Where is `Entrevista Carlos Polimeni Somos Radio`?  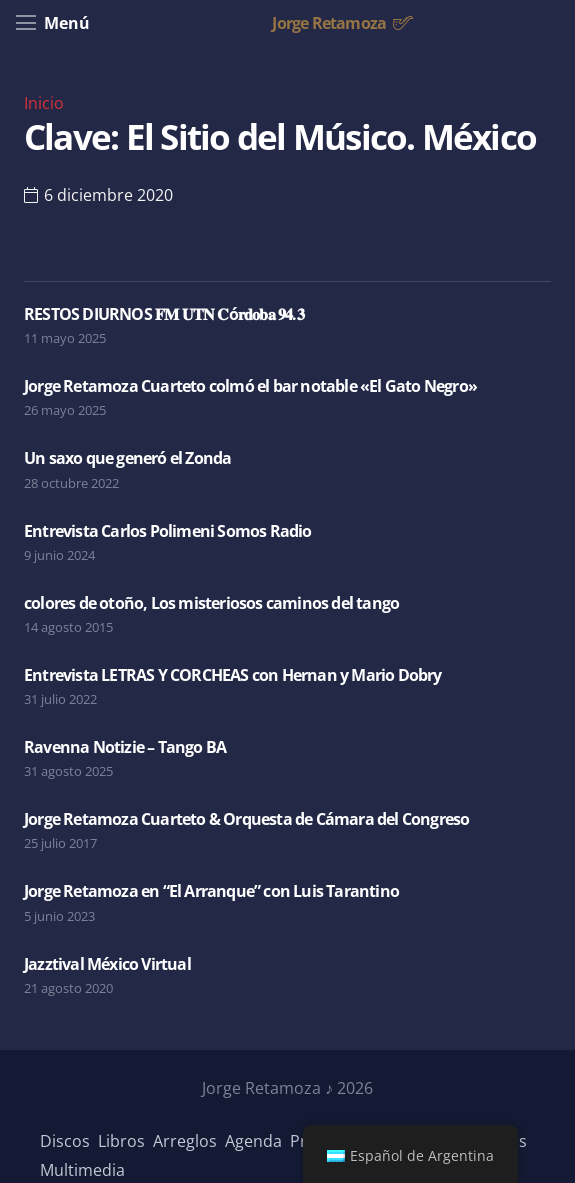 Entrevista Carlos Polimeni Somos Radio is located at coordinates (168, 531).